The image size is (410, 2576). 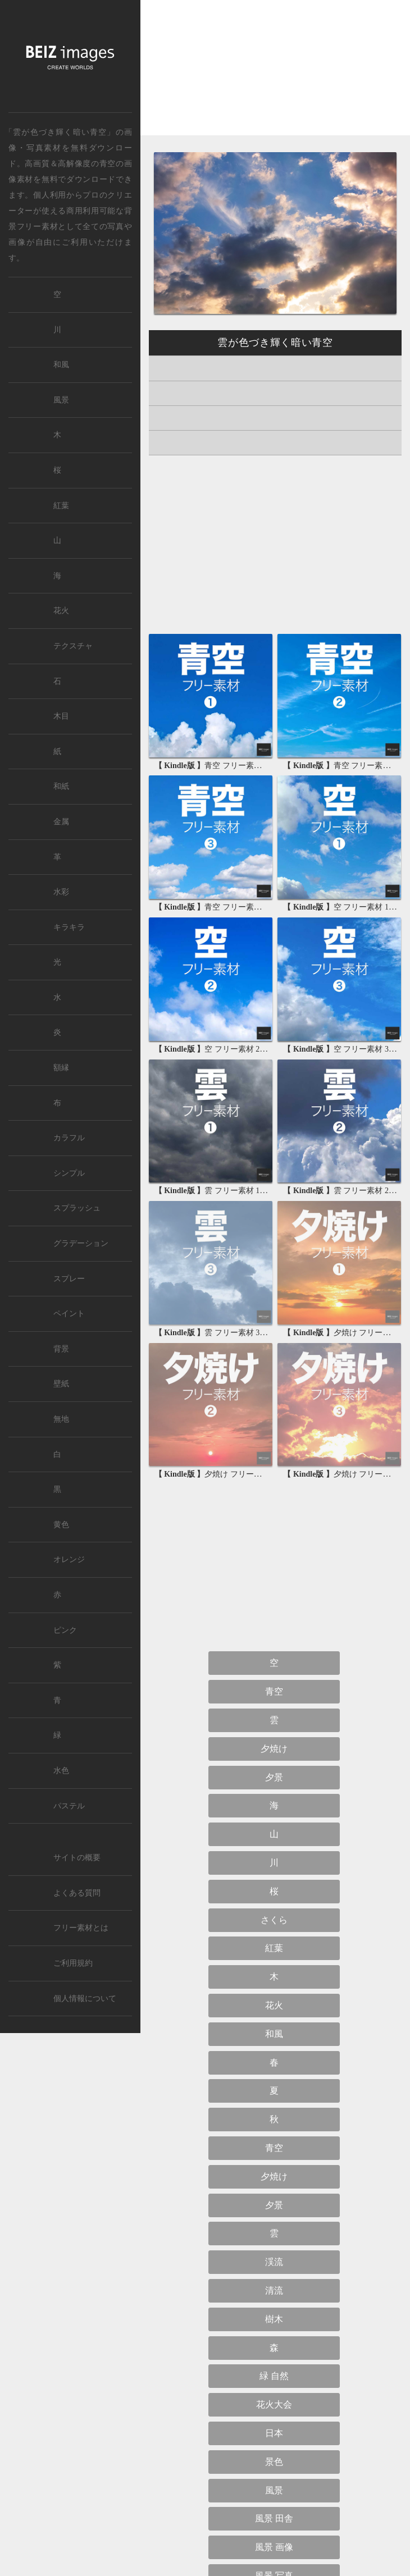 What do you see at coordinates (274, 2518) in the screenshot?
I see `風景 田舎` at bounding box center [274, 2518].